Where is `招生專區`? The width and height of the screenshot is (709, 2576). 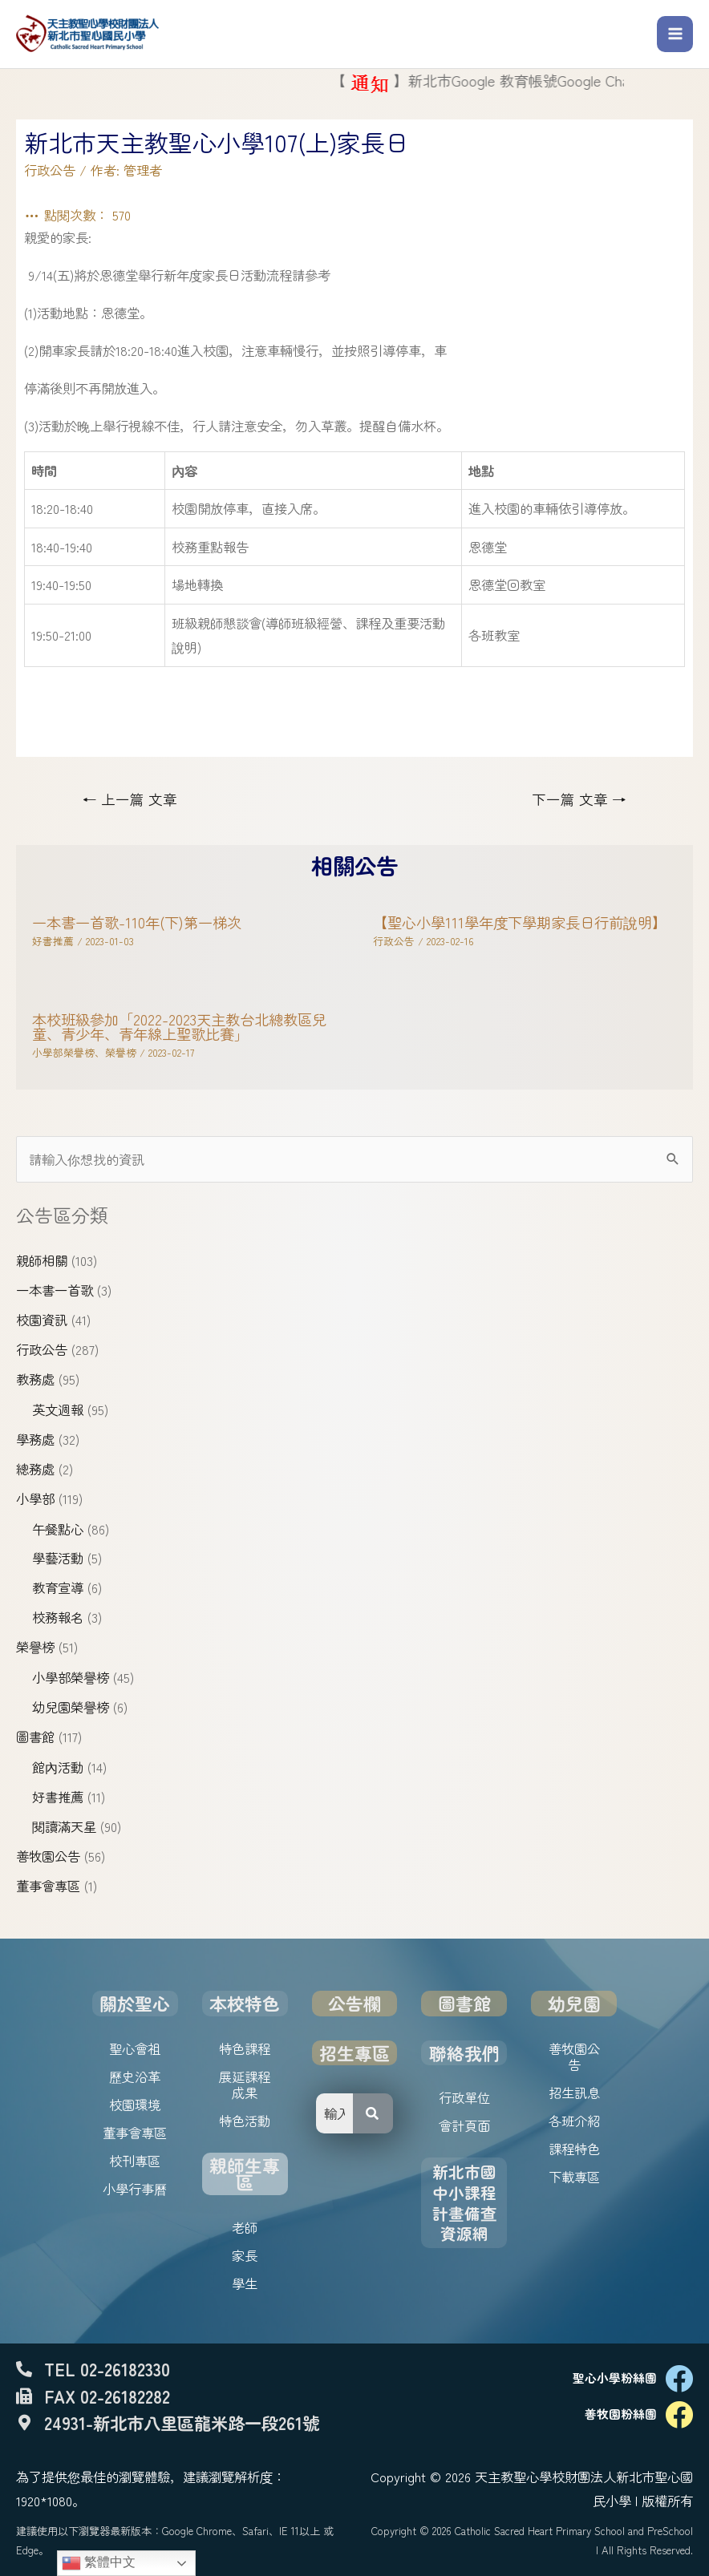
招生專區 is located at coordinates (354, 2052).